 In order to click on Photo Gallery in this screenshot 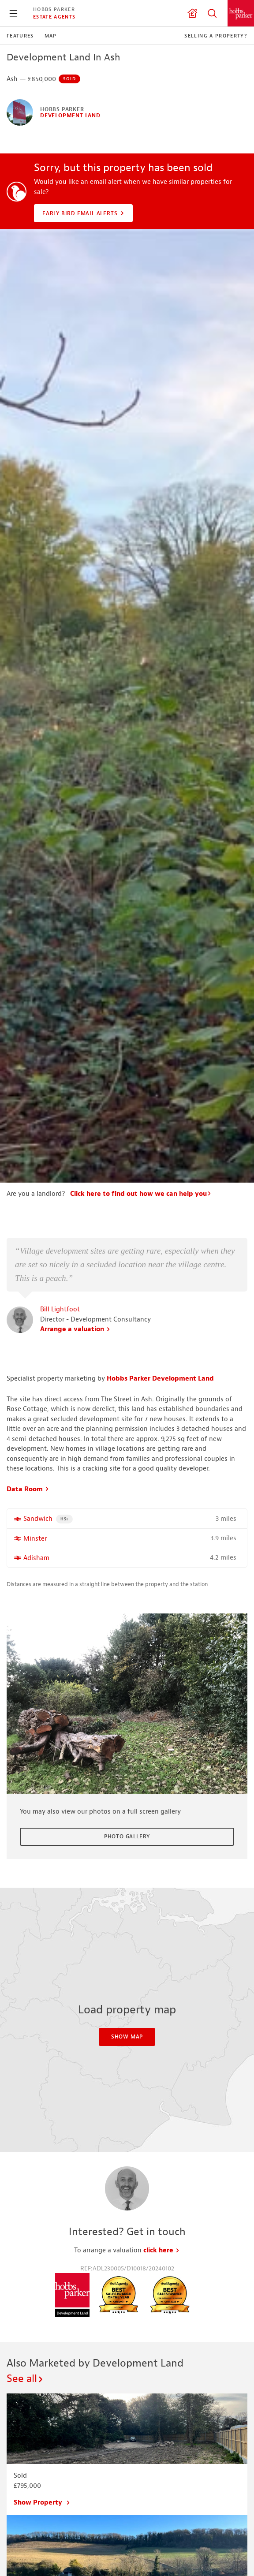, I will do `click(127, 1836)`.